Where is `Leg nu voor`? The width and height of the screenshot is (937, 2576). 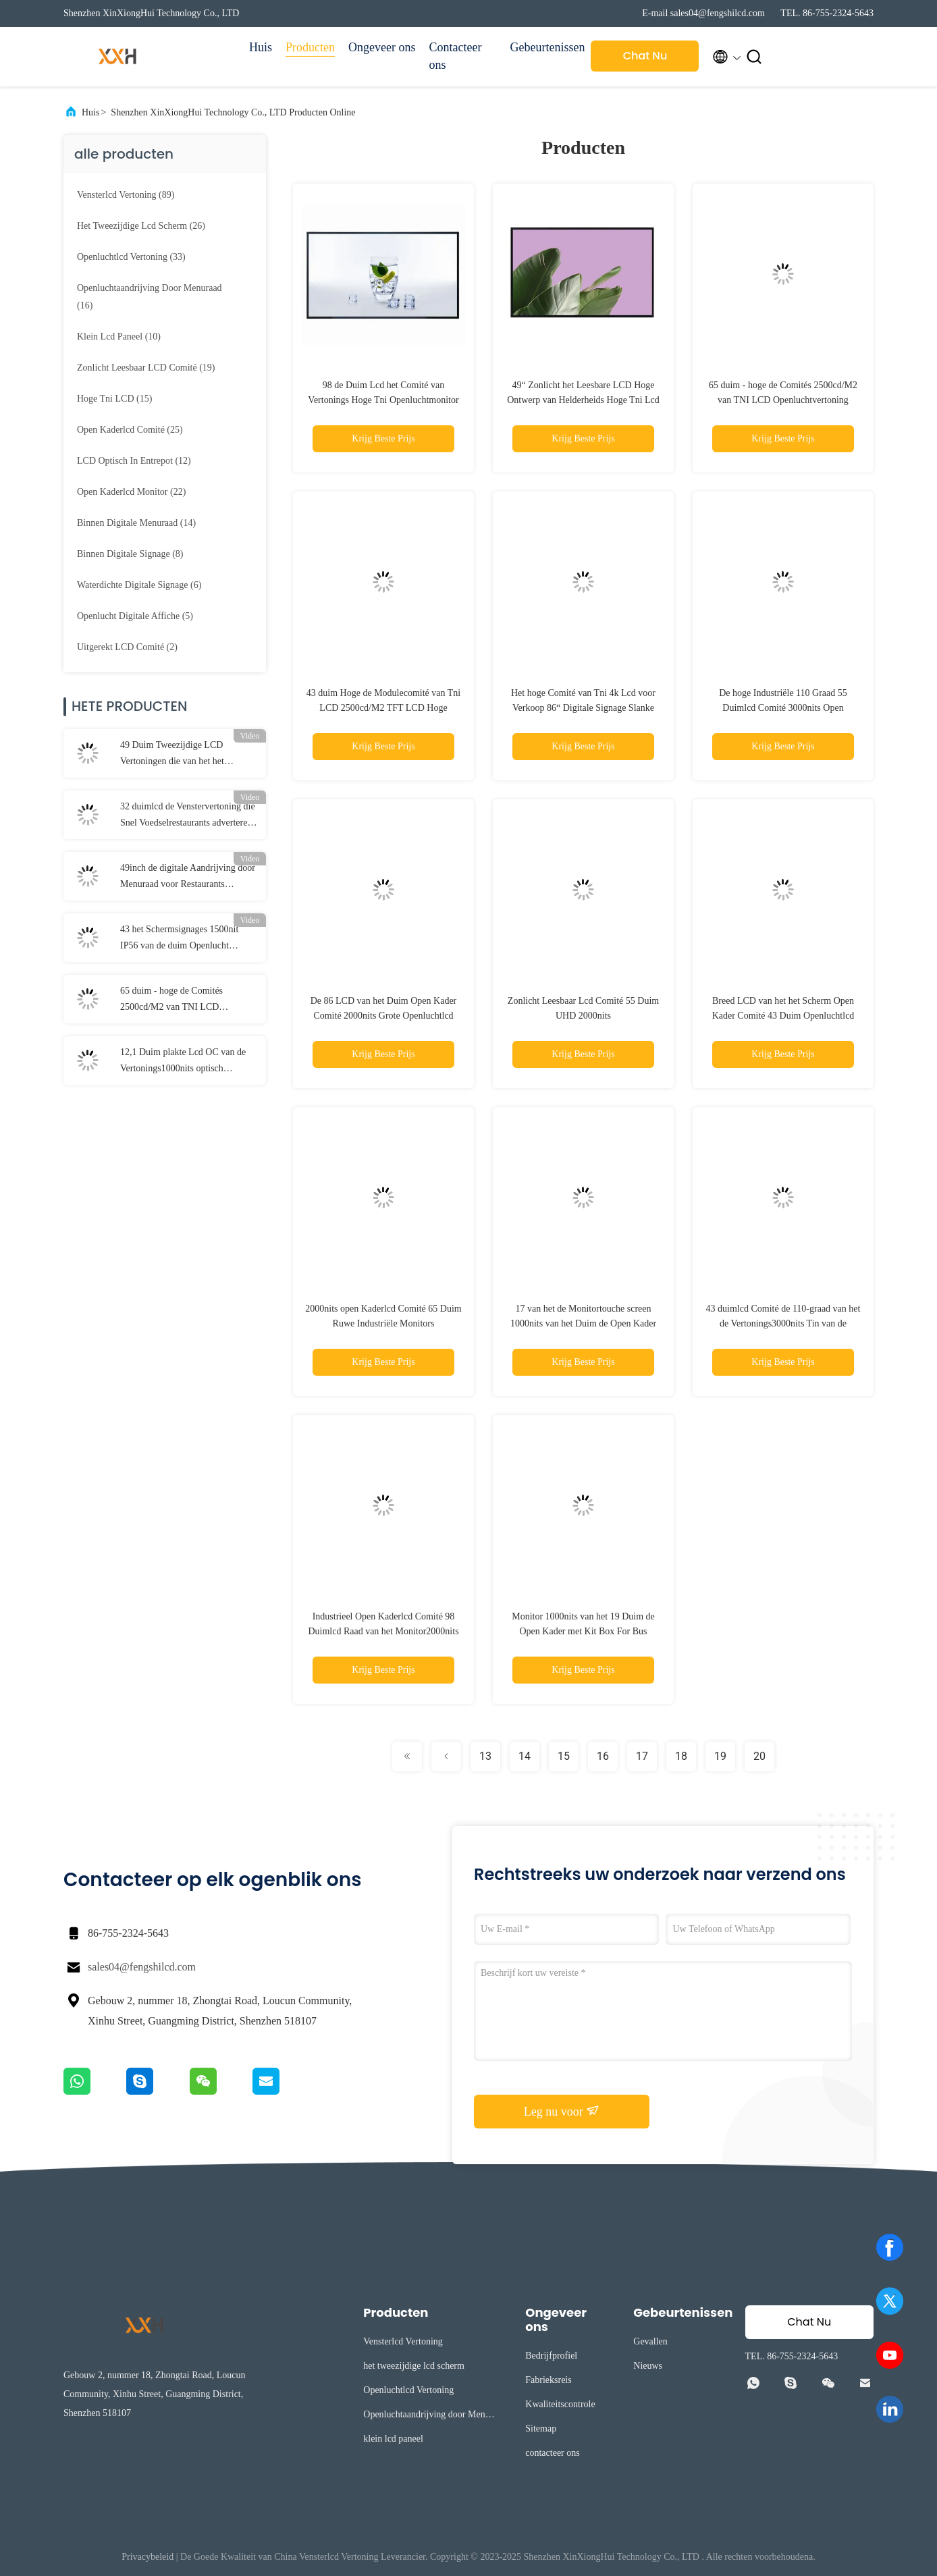
Leg nu voor is located at coordinates (561, 2110).